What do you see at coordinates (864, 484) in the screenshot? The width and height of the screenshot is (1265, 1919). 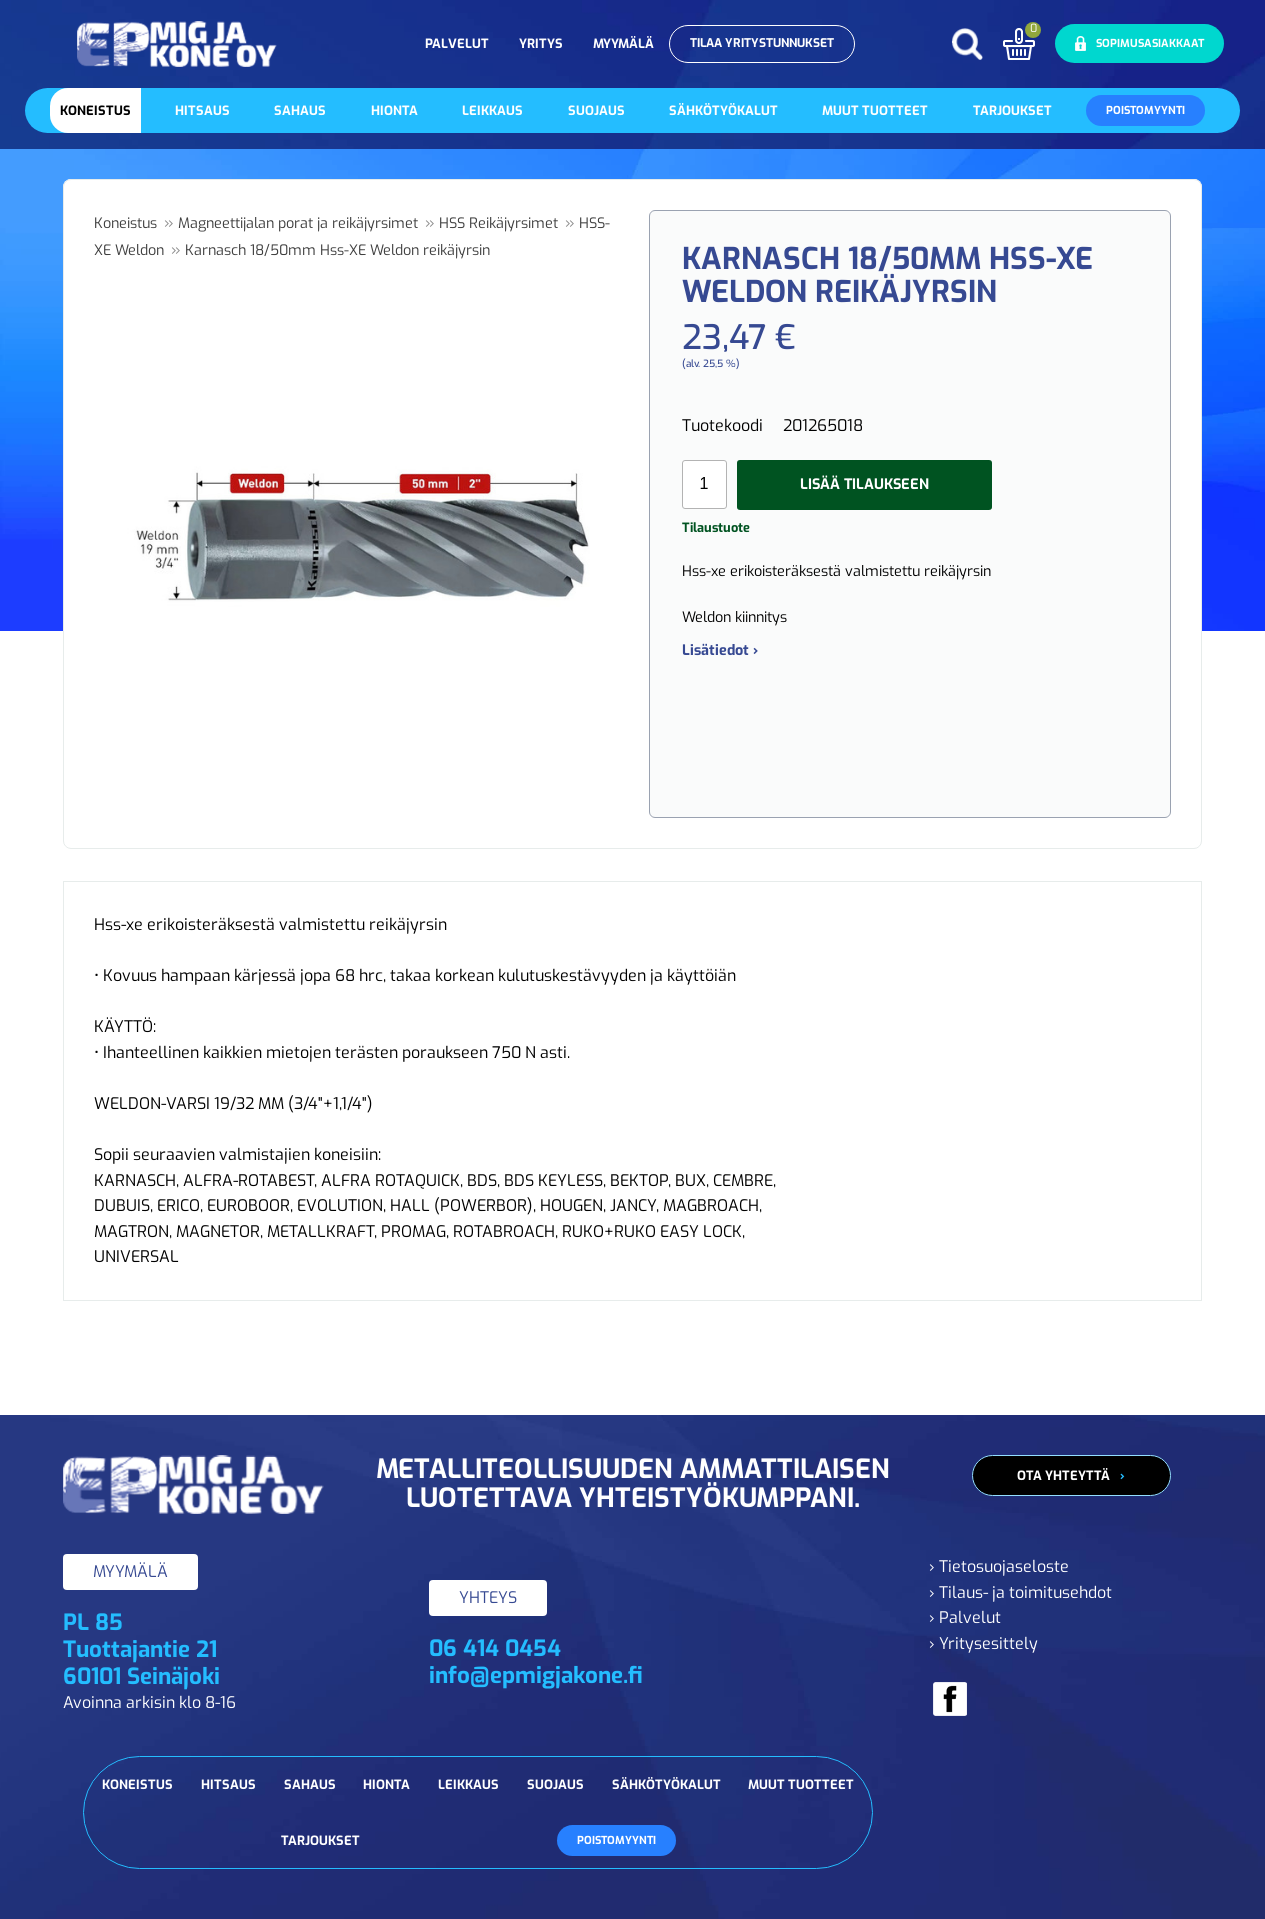 I see `Lisää tilaukseen` at bounding box center [864, 484].